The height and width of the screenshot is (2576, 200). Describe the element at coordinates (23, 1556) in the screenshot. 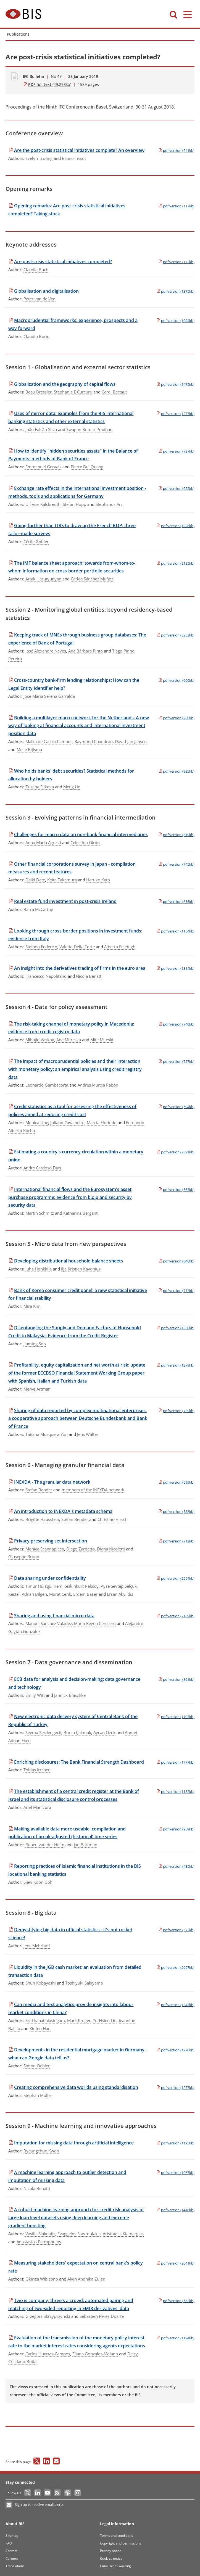

I see `Giuseppe Bruno` at that location.